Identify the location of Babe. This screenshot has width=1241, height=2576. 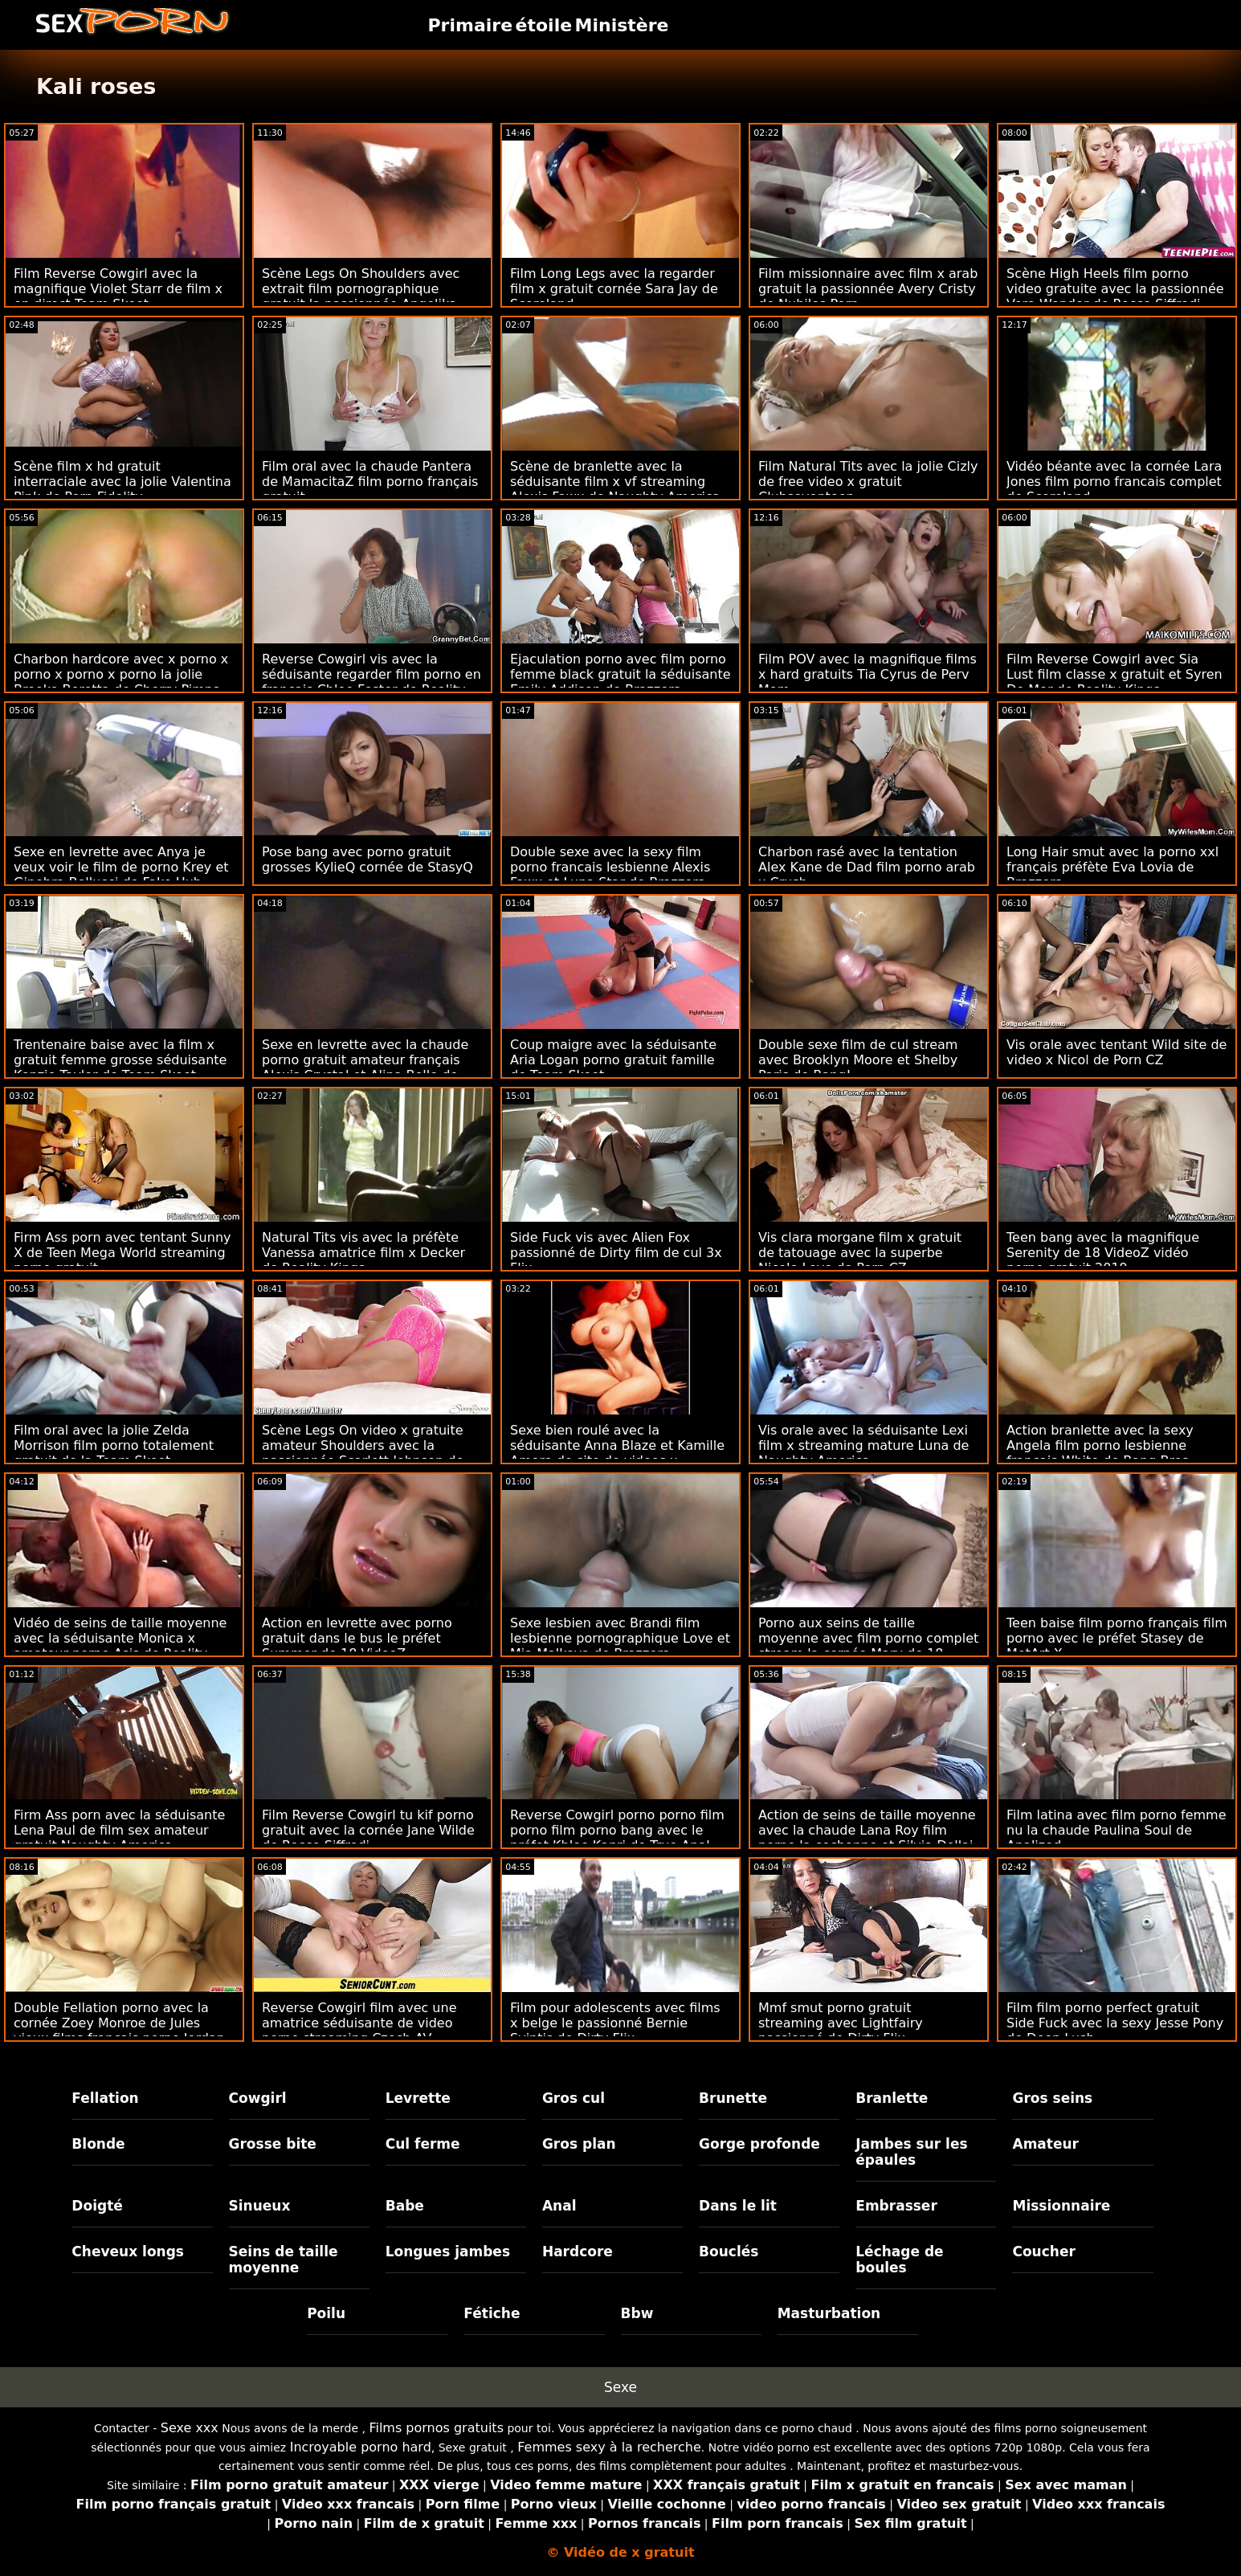
(405, 2206).